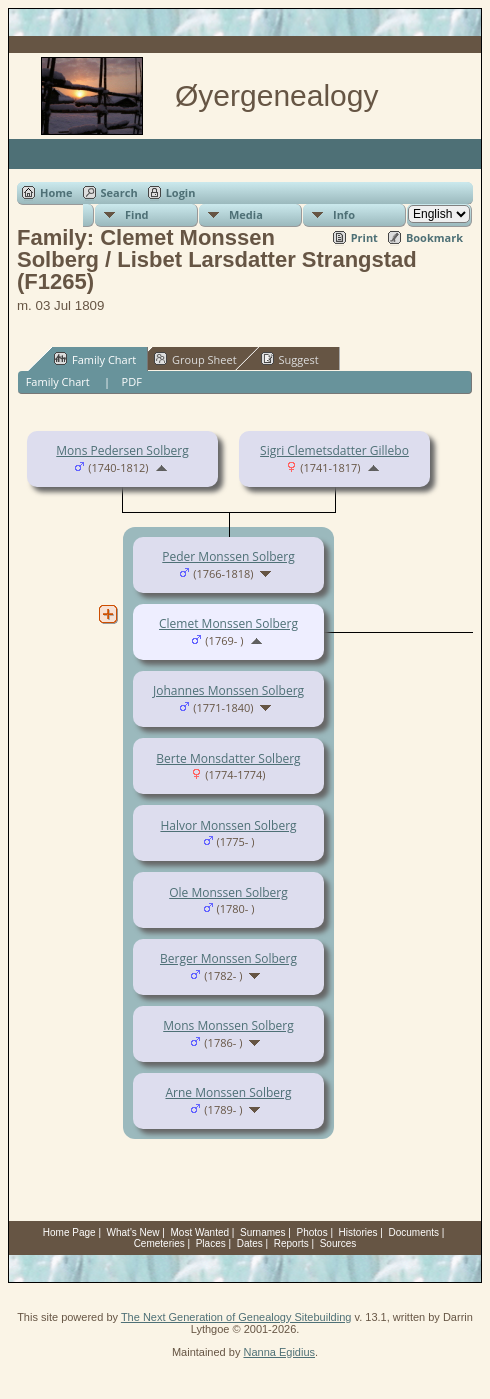 The width and height of the screenshot is (490, 1399). What do you see at coordinates (312, 1232) in the screenshot?
I see `Photos` at bounding box center [312, 1232].